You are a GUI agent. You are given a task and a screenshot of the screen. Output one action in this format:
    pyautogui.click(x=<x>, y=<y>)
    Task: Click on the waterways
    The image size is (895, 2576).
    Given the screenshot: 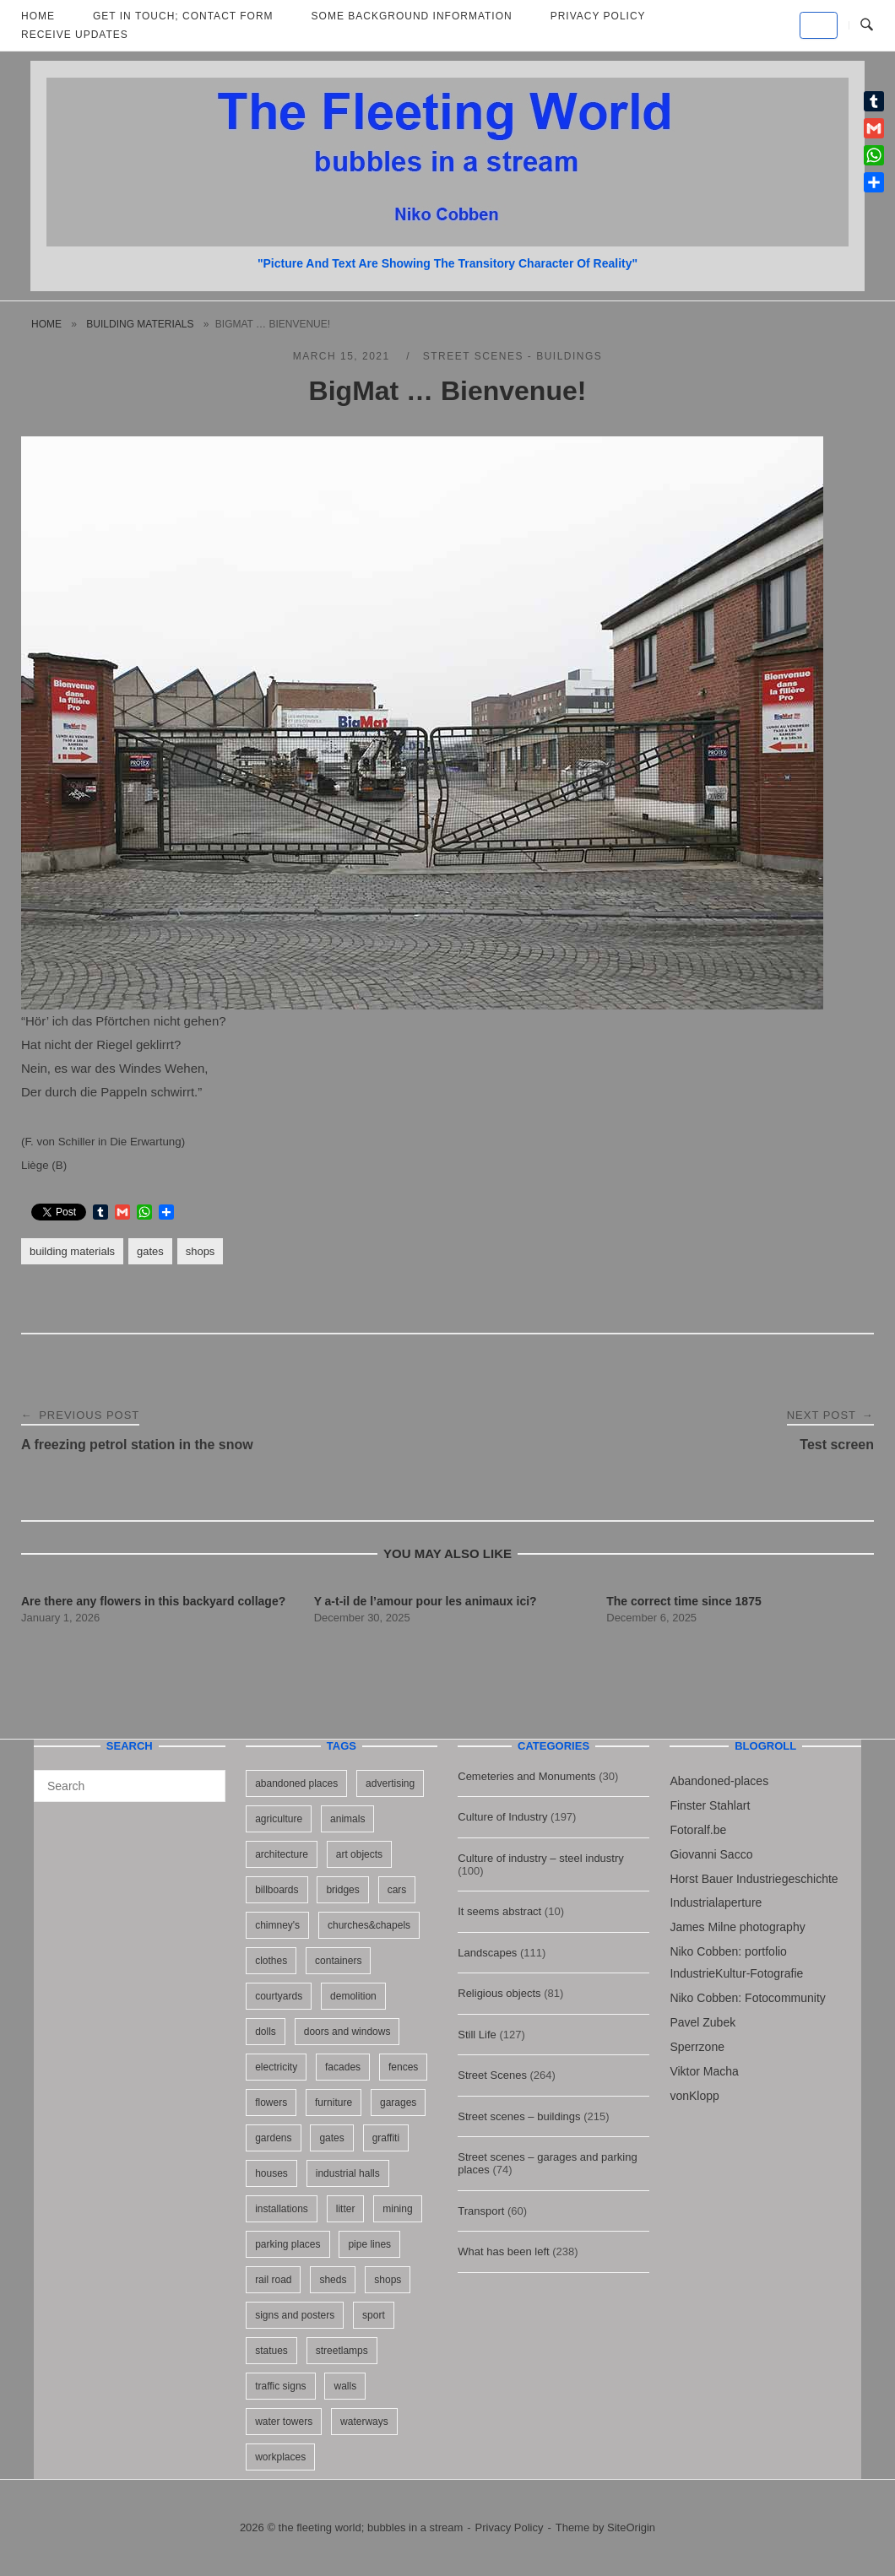 What is the action you would take?
    pyautogui.click(x=364, y=2421)
    